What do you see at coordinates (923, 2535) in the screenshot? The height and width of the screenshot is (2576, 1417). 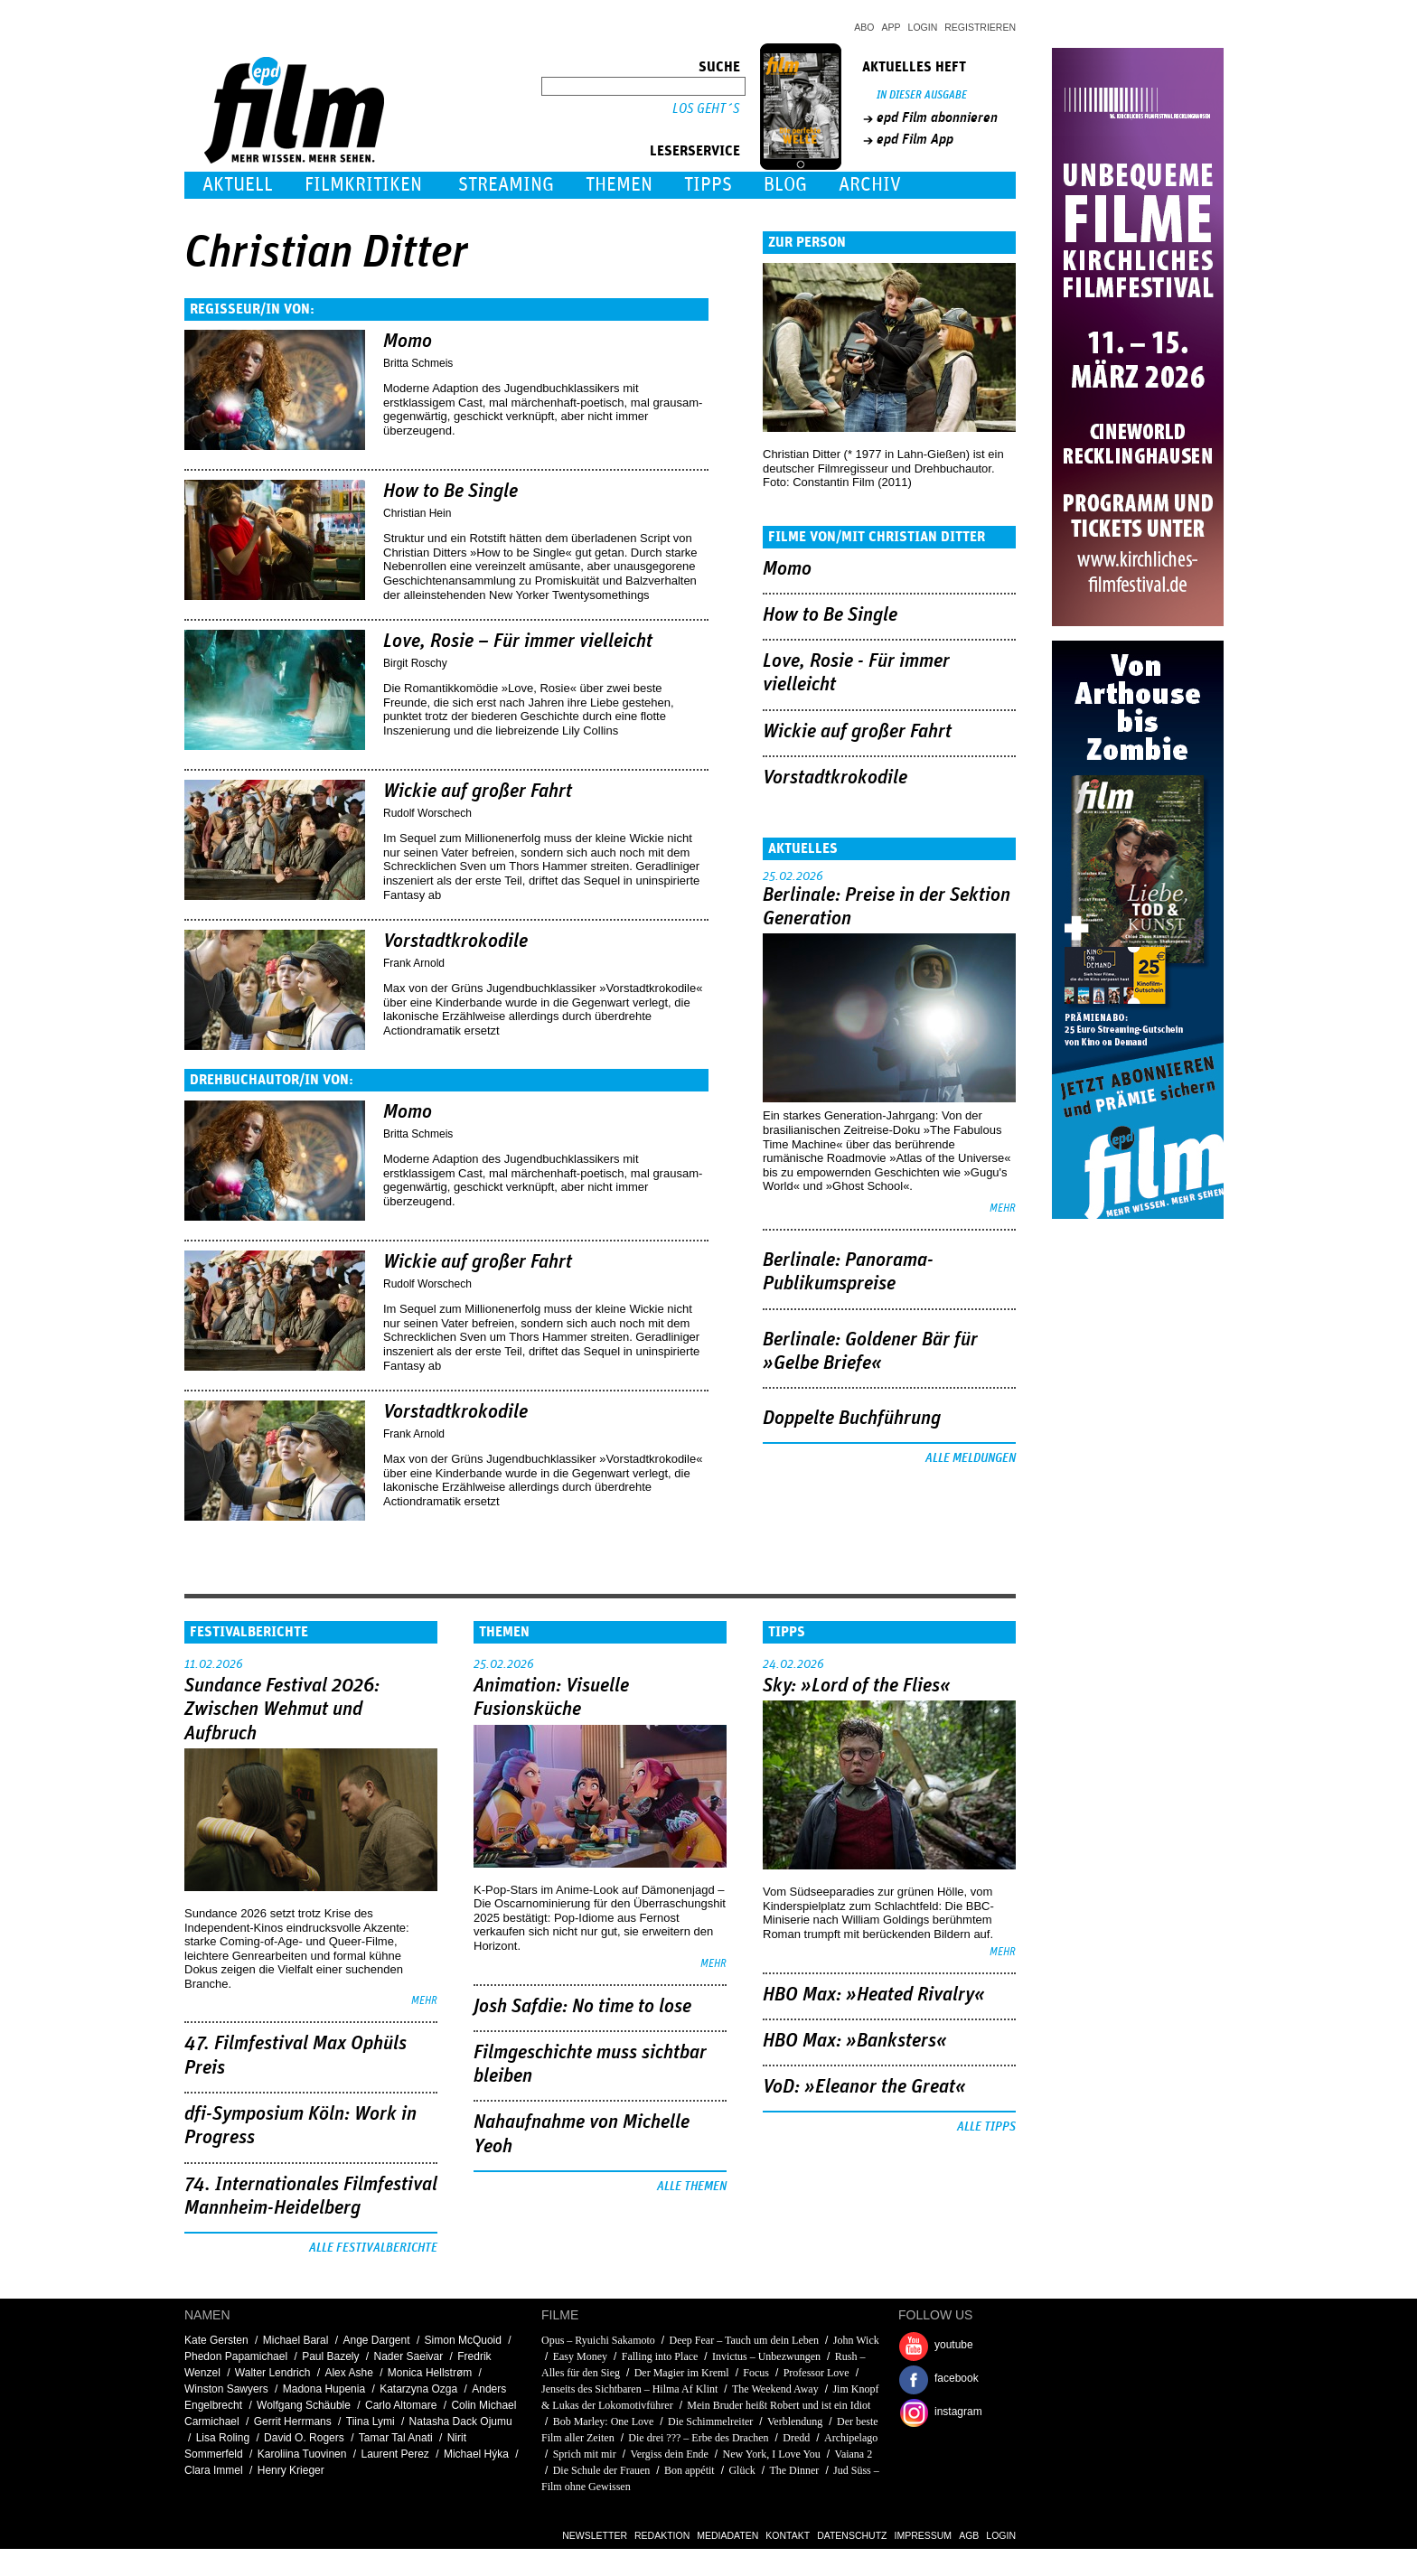 I see `Impressum` at bounding box center [923, 2535].